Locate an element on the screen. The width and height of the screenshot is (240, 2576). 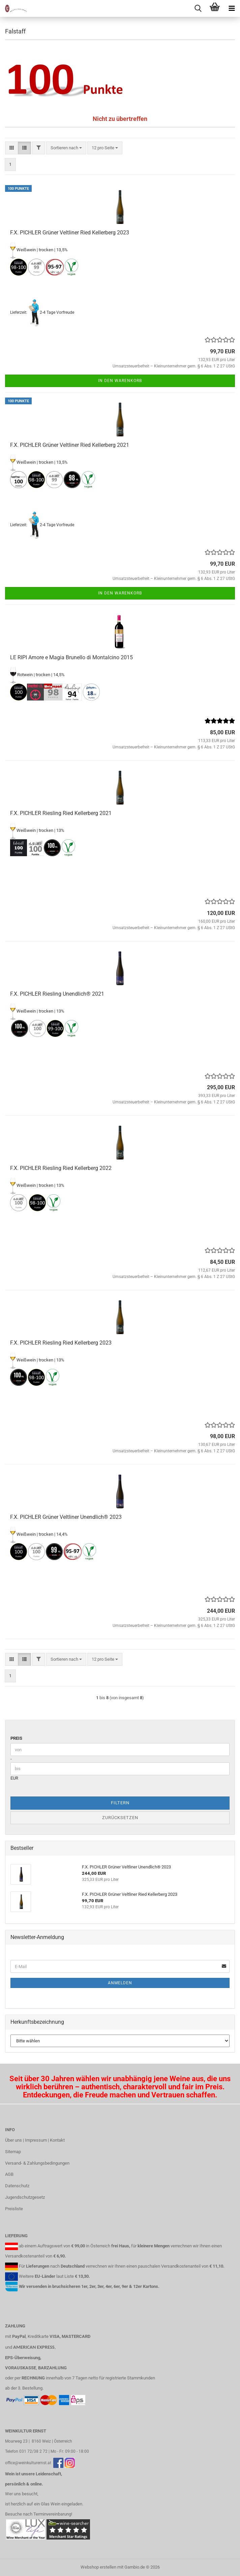
F.X. PICHLER Grüner Veltliner Ried Kellerberg 2021 is located at coordinates (69, 445).